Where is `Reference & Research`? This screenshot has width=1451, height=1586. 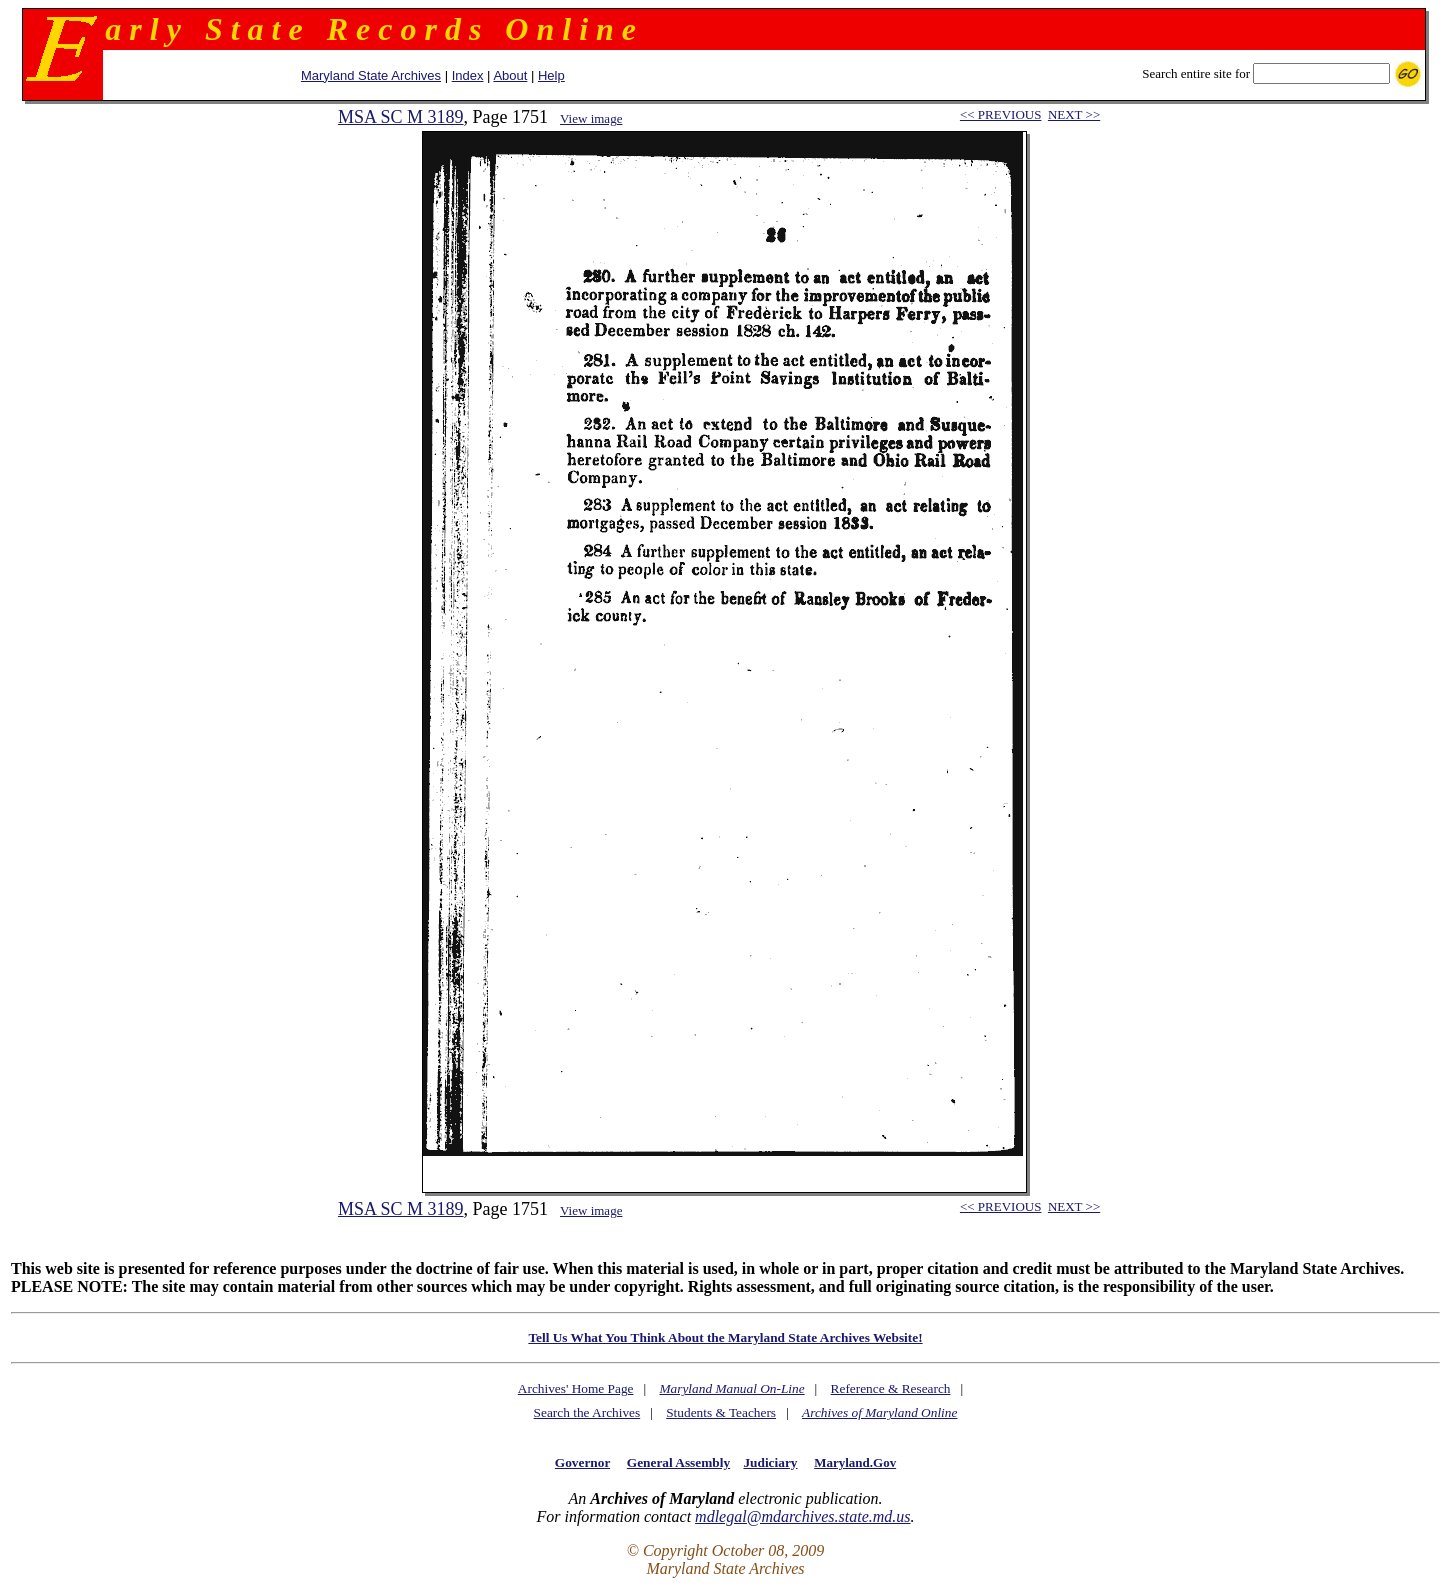
Reference & Research is located at coordinates (891, 1388).